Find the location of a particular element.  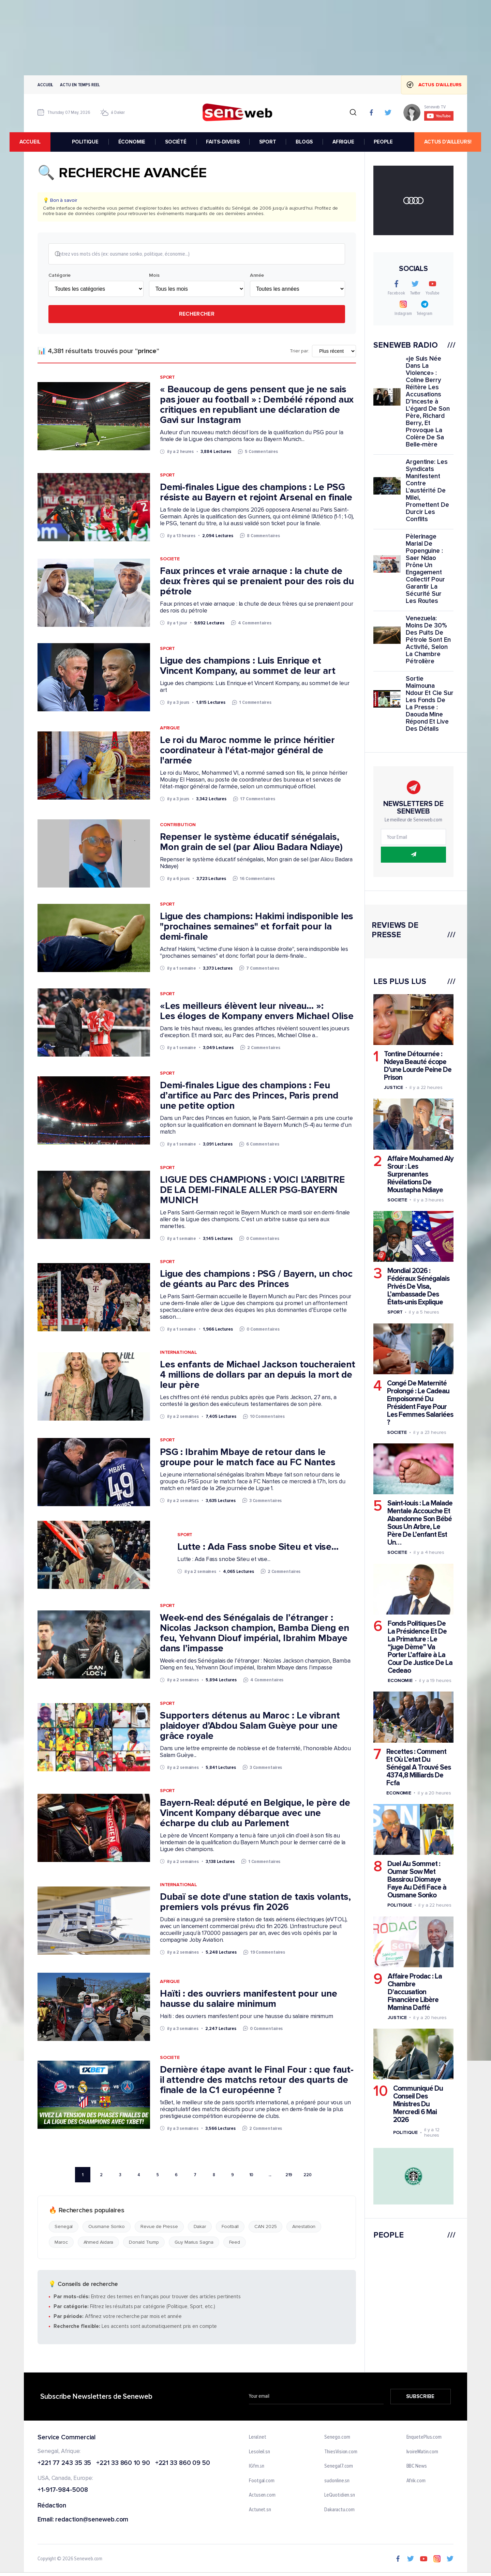

Affaire Prodac : La Chambre D'accusation Financière Libère Mamina Daffé is located at coordinates (415, 1992).